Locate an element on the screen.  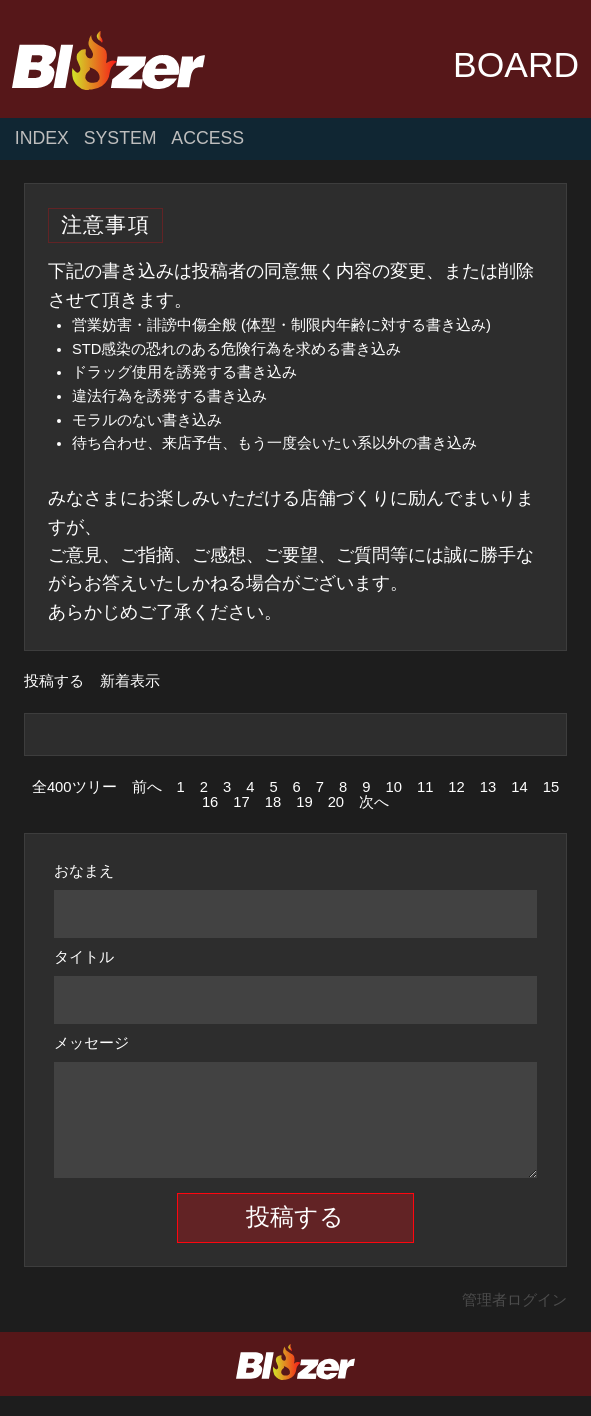
投稿する is located at coordinates (54, 681).